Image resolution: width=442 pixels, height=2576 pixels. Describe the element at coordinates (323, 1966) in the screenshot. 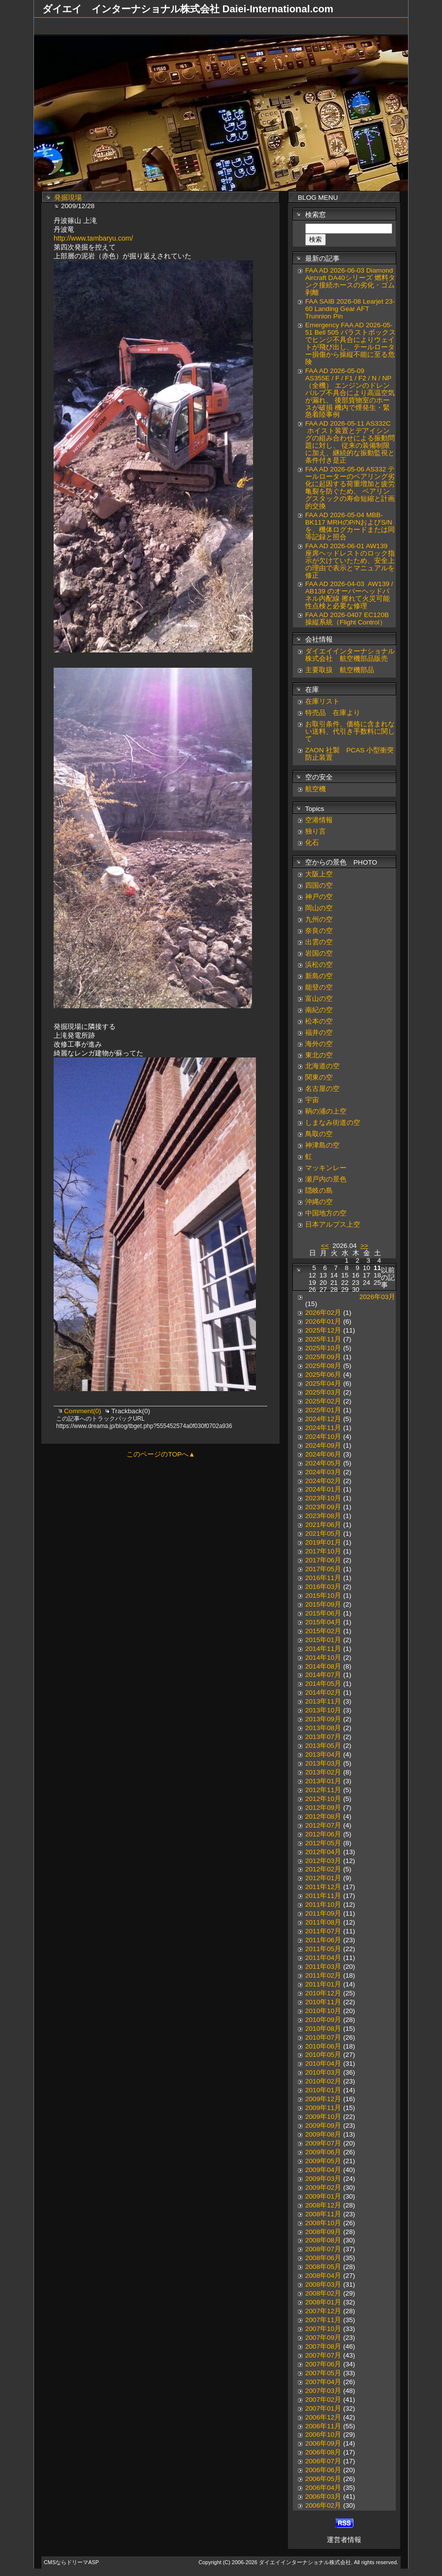

I see `2011年03月` at that location.